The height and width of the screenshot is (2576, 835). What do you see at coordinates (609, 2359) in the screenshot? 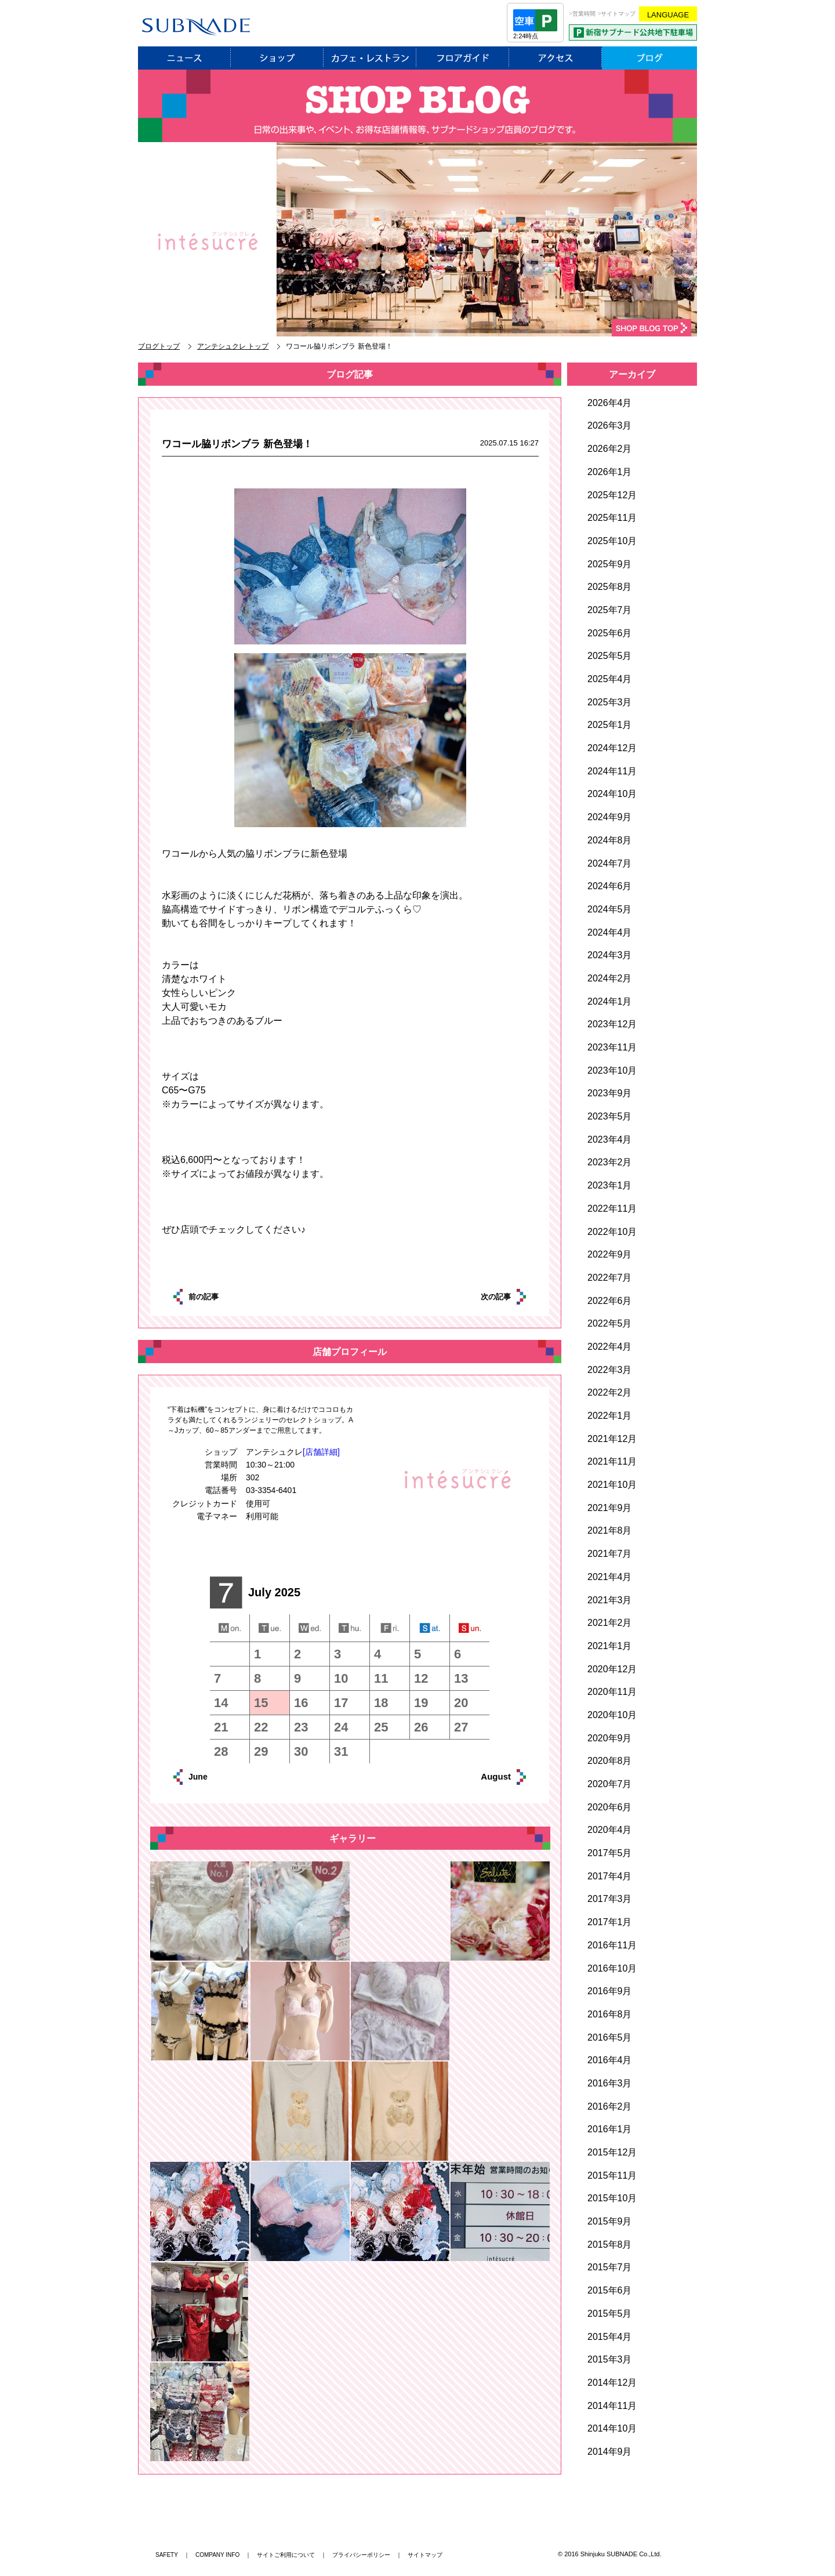
I see `2015年3月` at bounding box center [609, 2359].